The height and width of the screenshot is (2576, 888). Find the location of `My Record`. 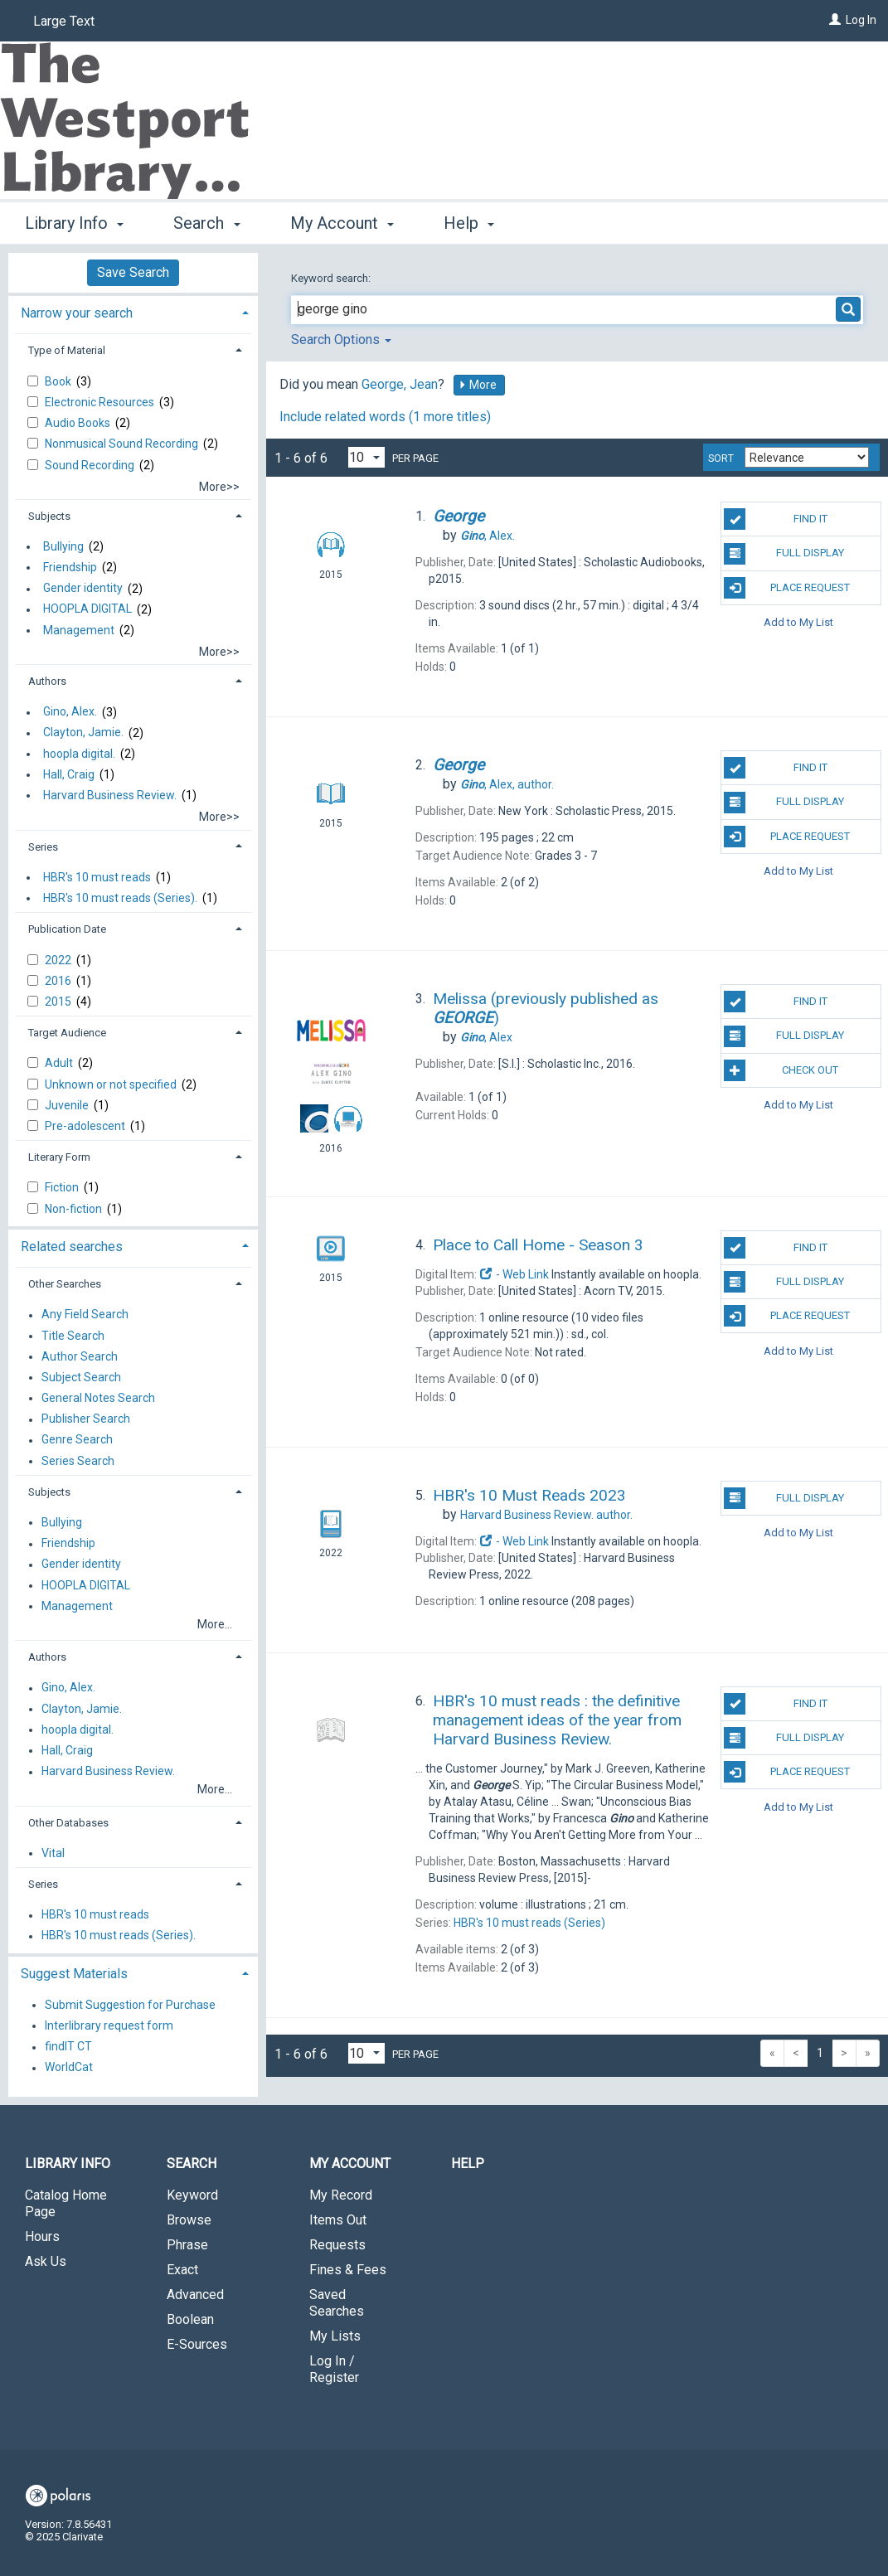

My Record is located at coordinates (340, 2195).